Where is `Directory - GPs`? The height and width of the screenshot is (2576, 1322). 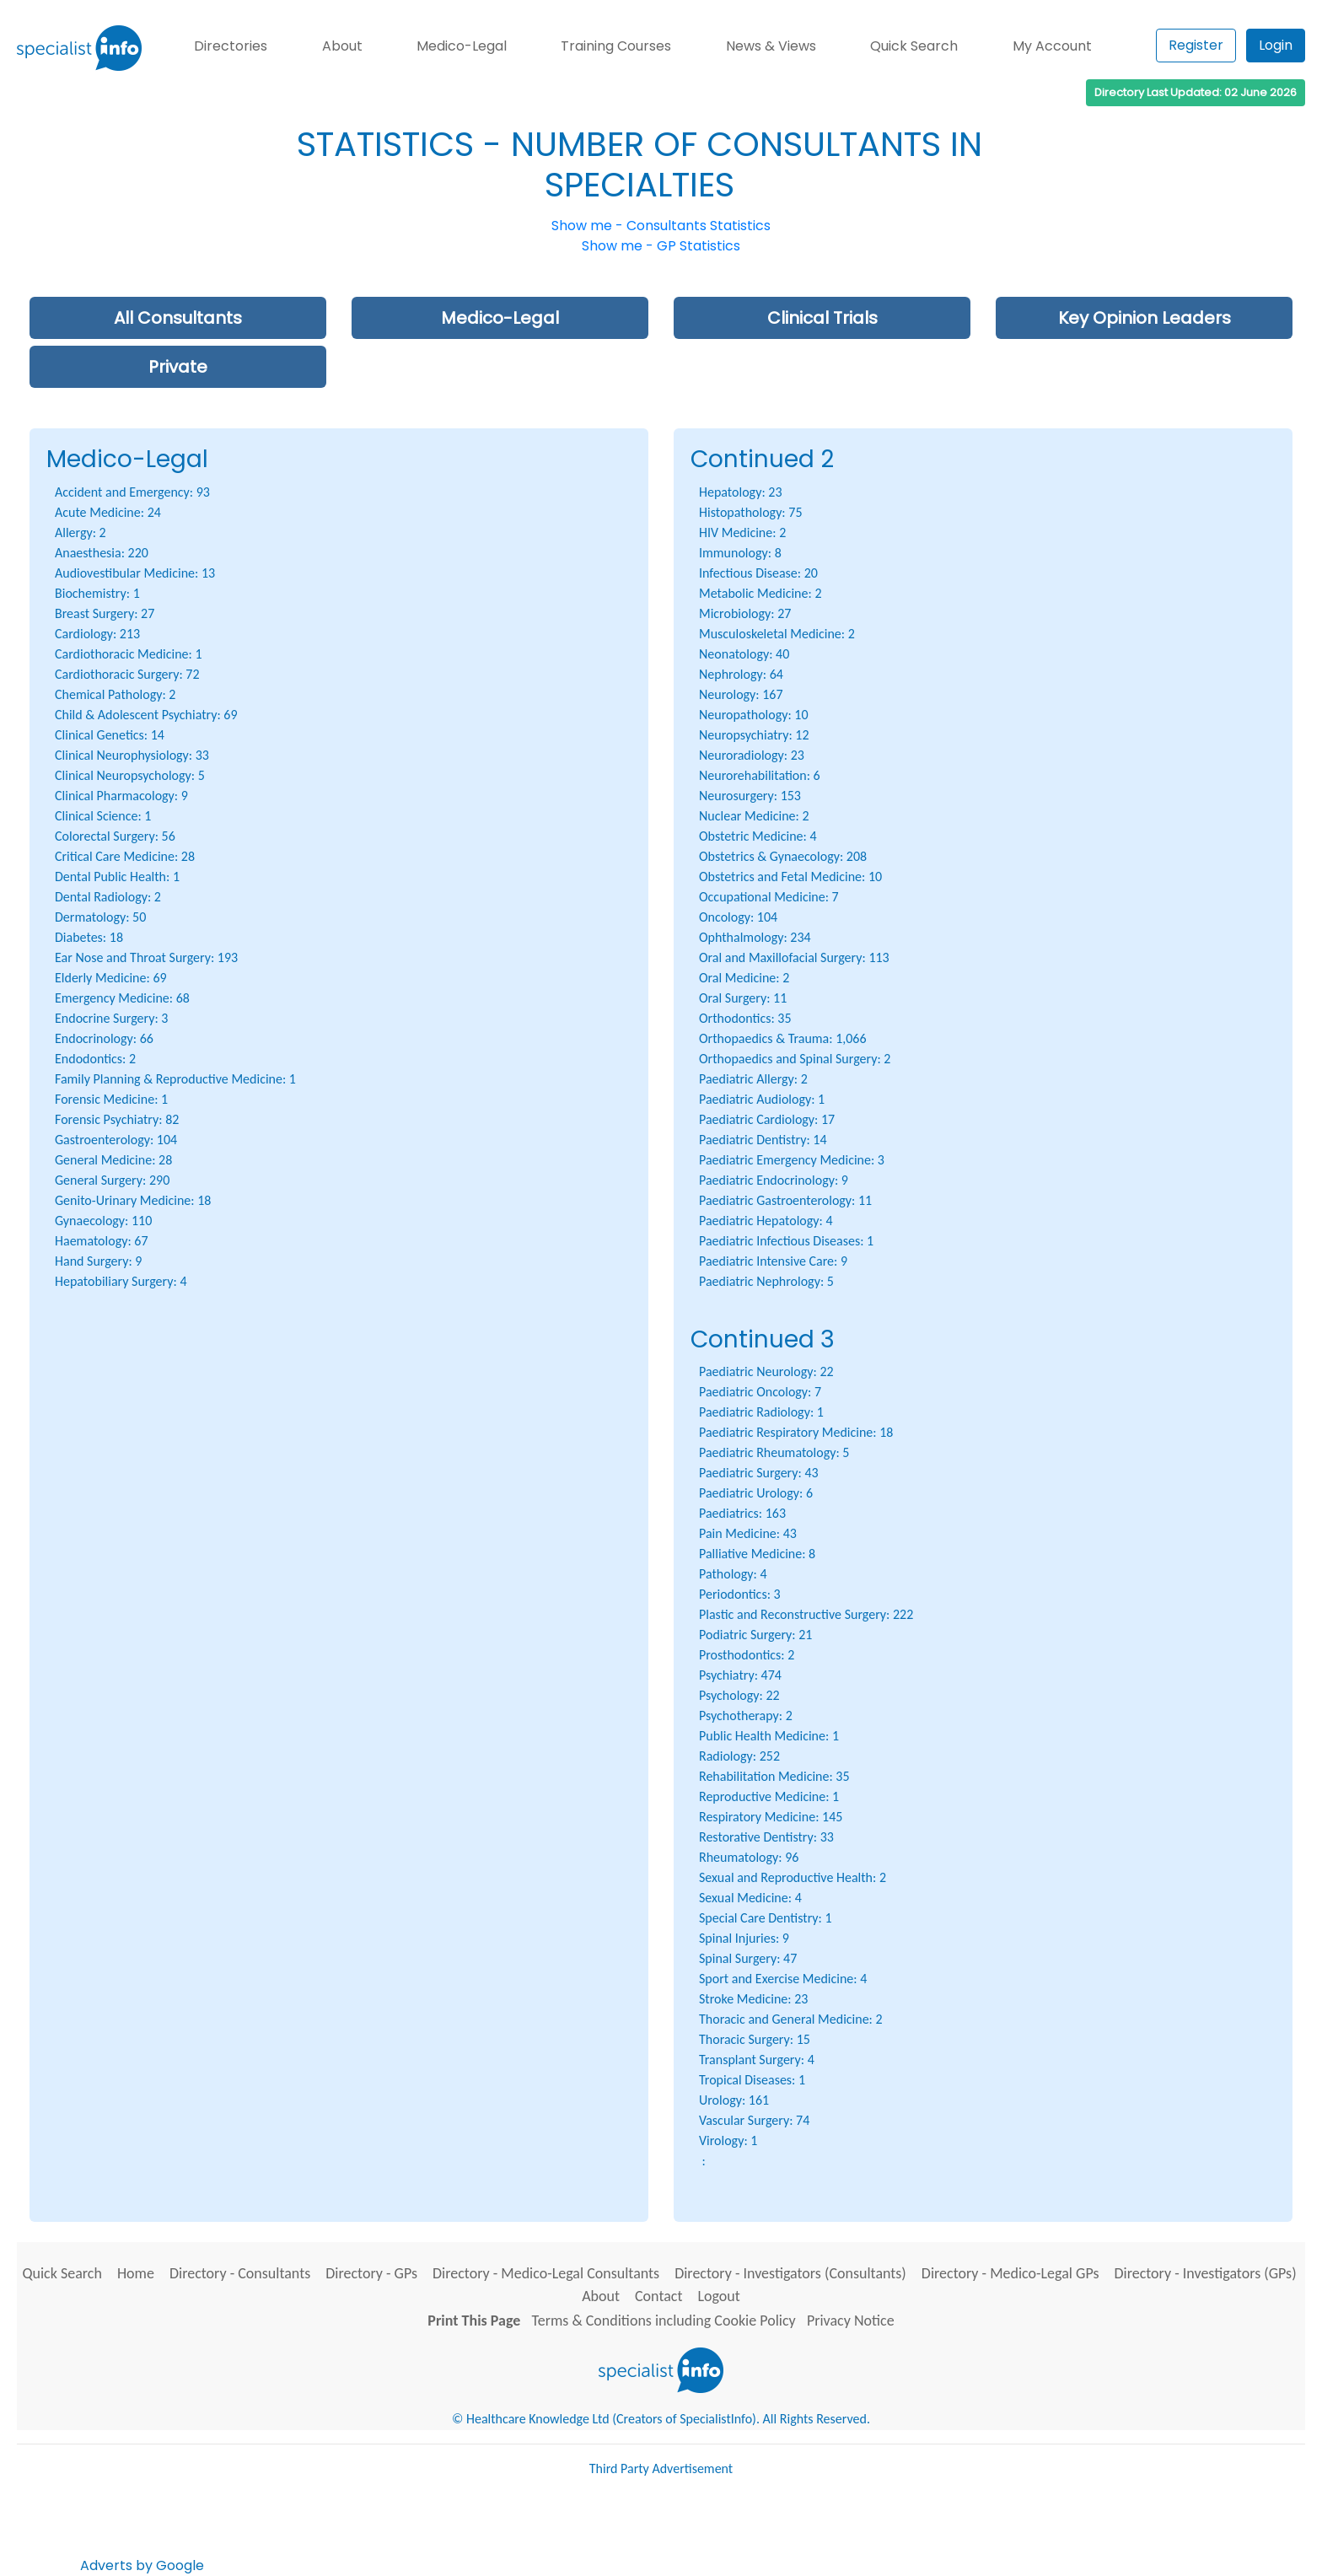 Directory - GPs is located at coordinates (371, 2273).